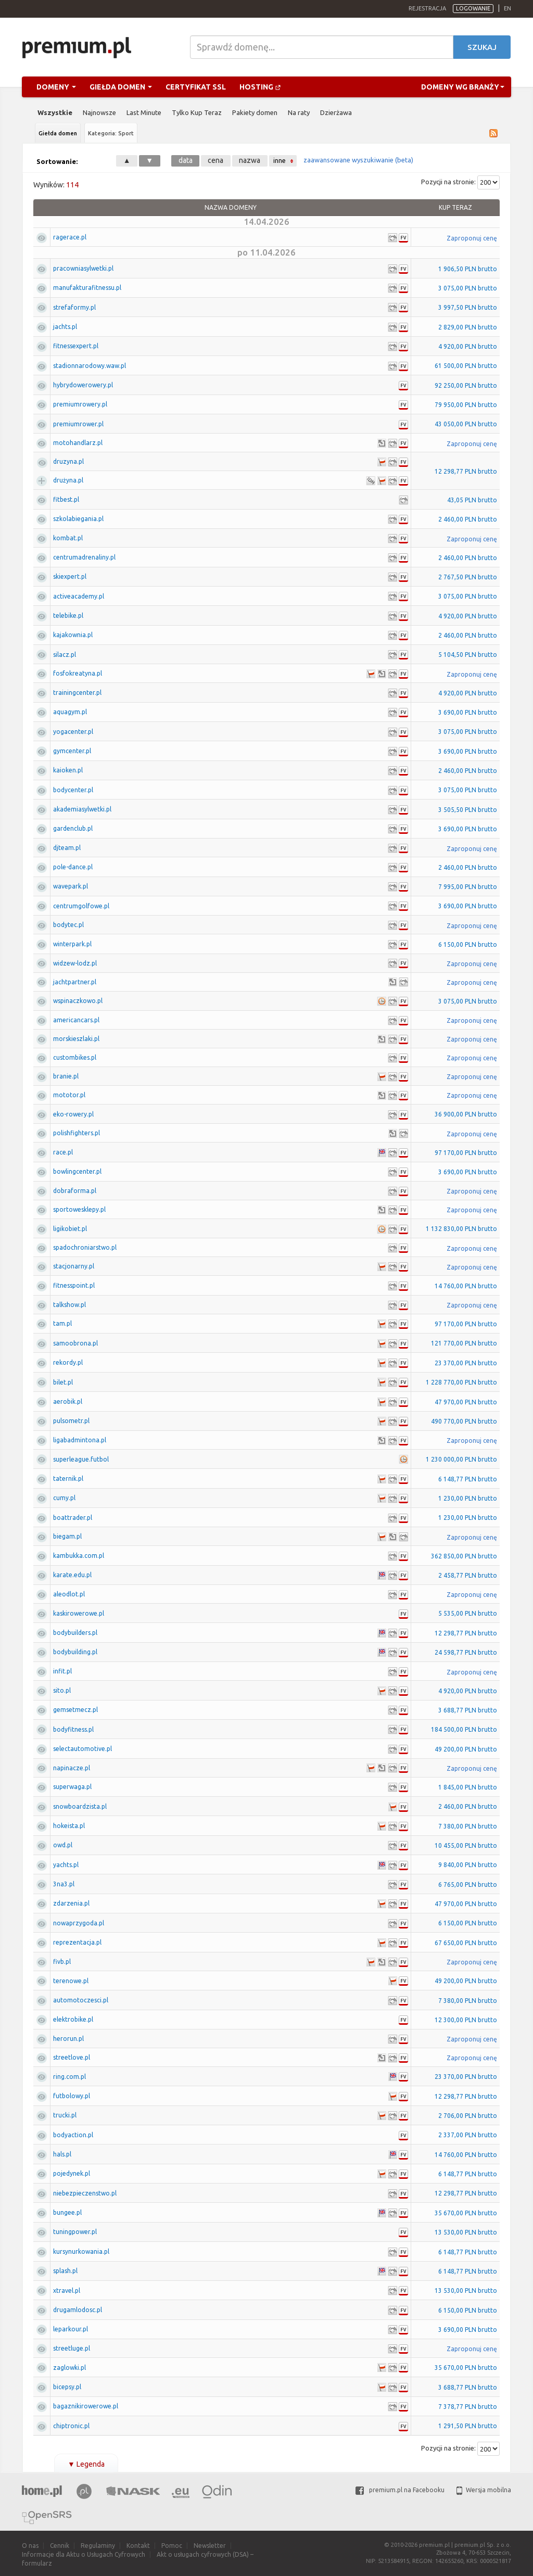  I want to click on bodybuilding.pl, so click(75, 1651).